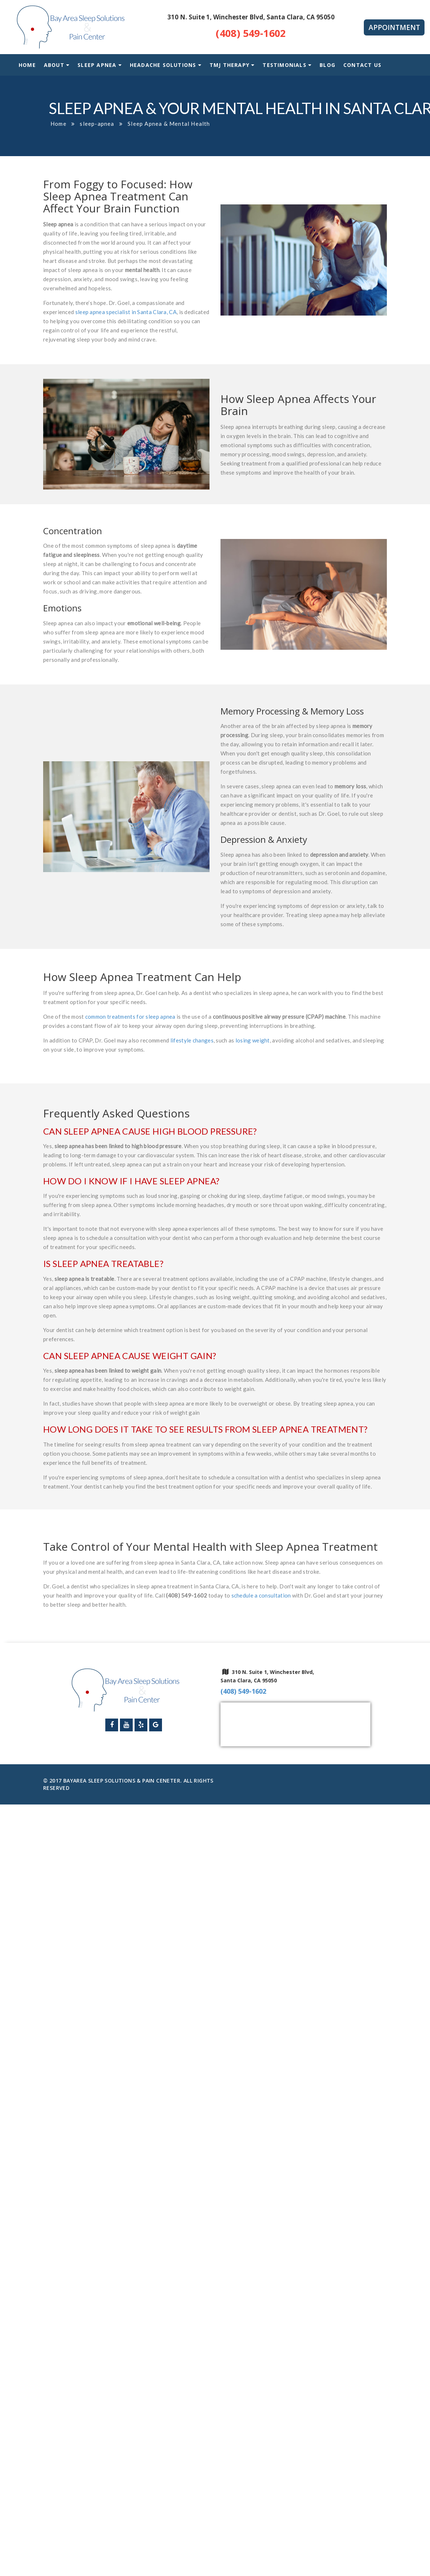 The height and width of the screenshot is (2576, 430). What do you see at coordinates (97, 64) in the screenshot?
I see `Sleep Apnea` at bounding box center [97, 64].